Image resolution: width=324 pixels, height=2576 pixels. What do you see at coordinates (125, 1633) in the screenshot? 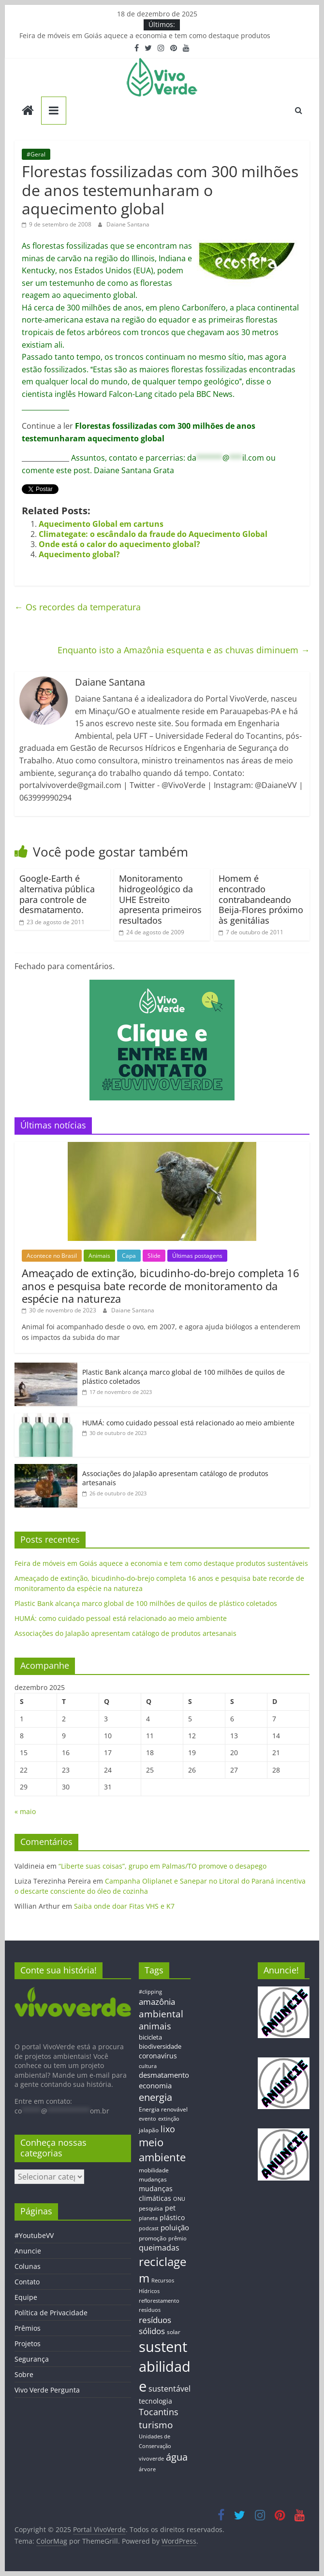
I see `Associações do Jalapão apresentam catálogo de produtos artesanais` at bounding box center [125, 1633].